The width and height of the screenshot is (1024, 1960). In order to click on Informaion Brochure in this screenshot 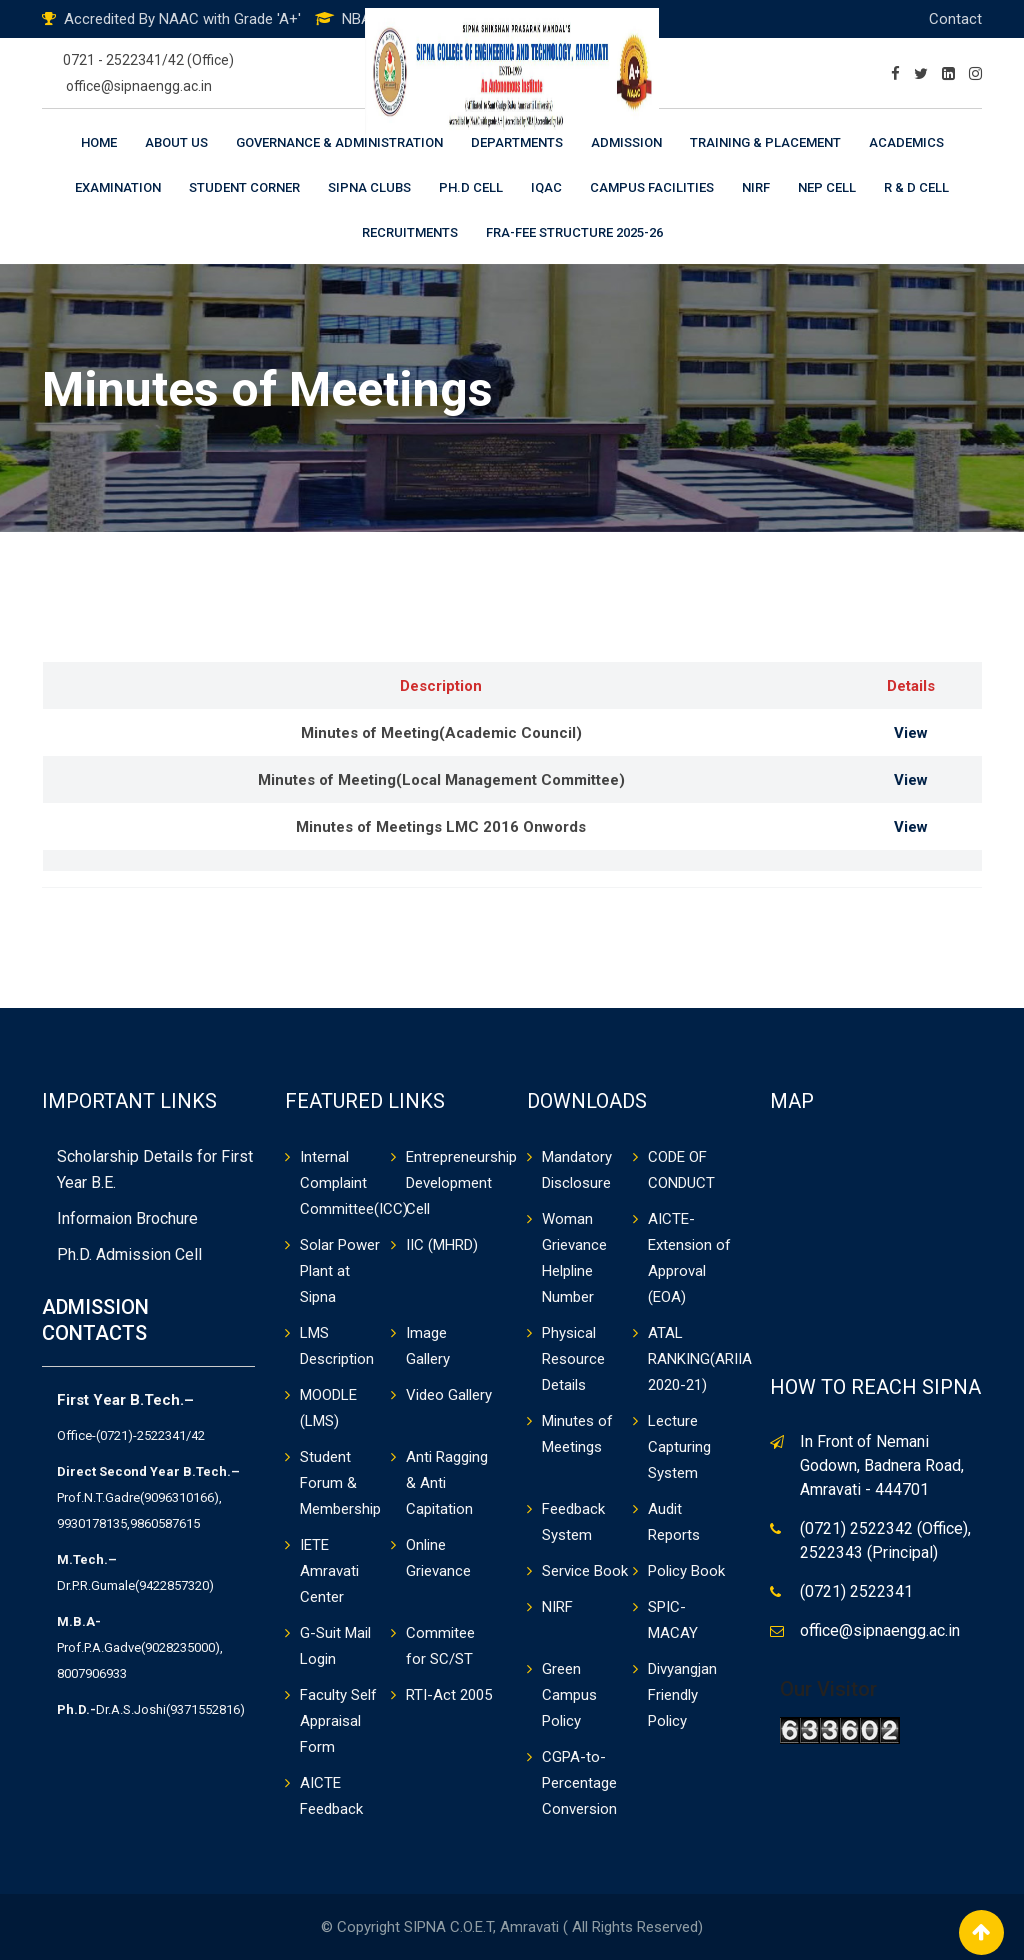, I will do `click(127, 1218)`.